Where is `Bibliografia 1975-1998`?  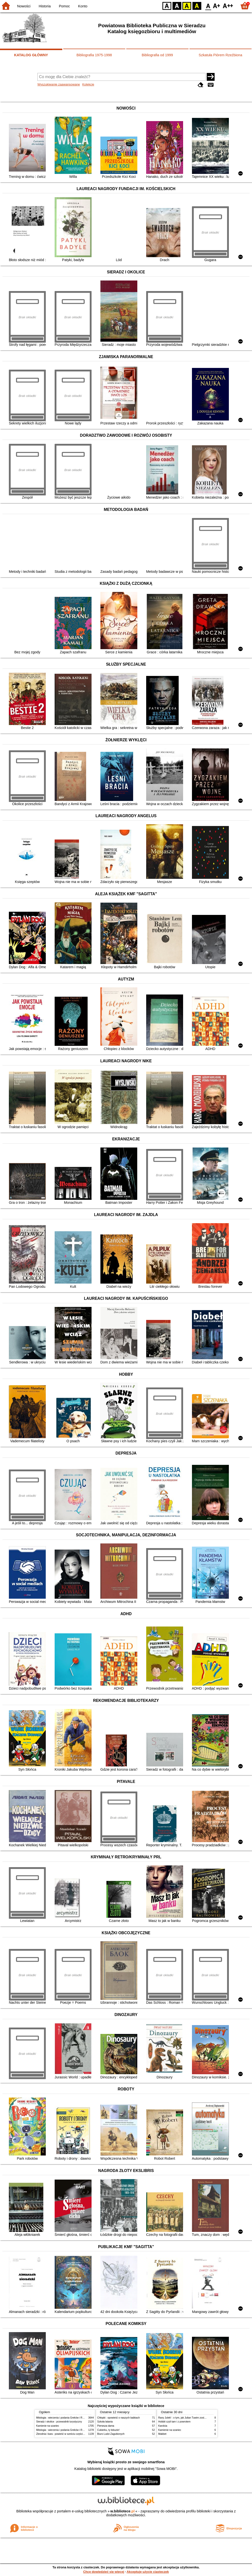 Bibliografia 1975-1998 is located at coordinates (94, 55).